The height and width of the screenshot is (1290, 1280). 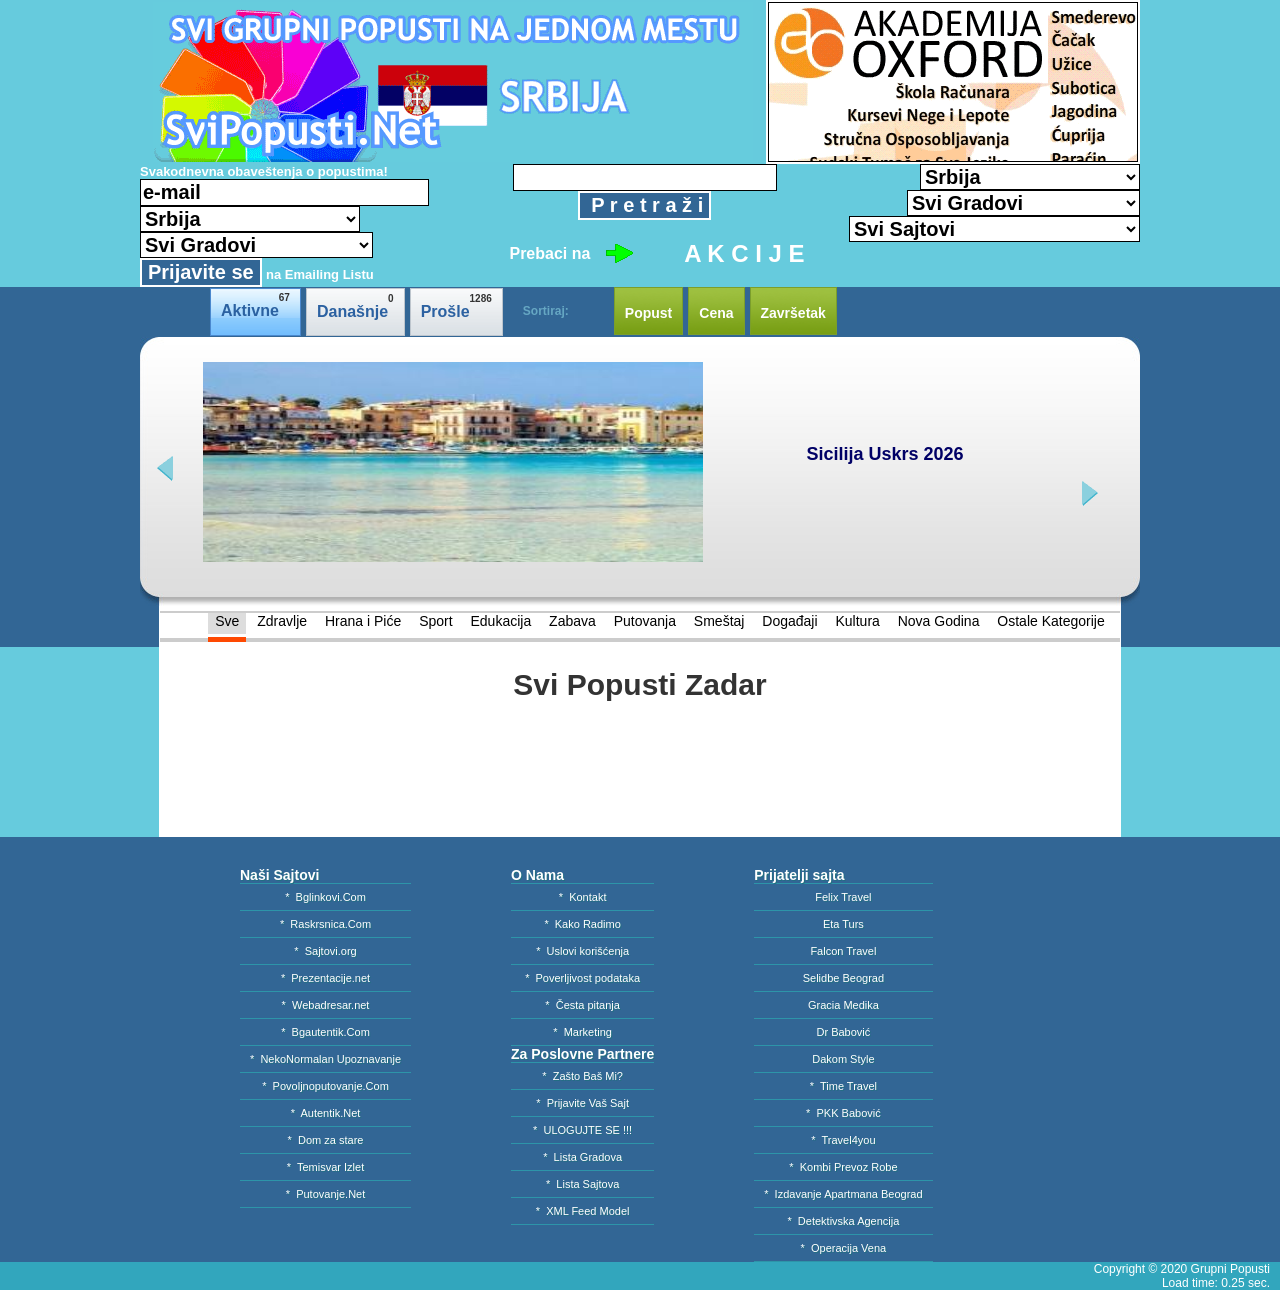 I want to click on * Prijavite Vaš Sajt, so click(x=582, y=1103).